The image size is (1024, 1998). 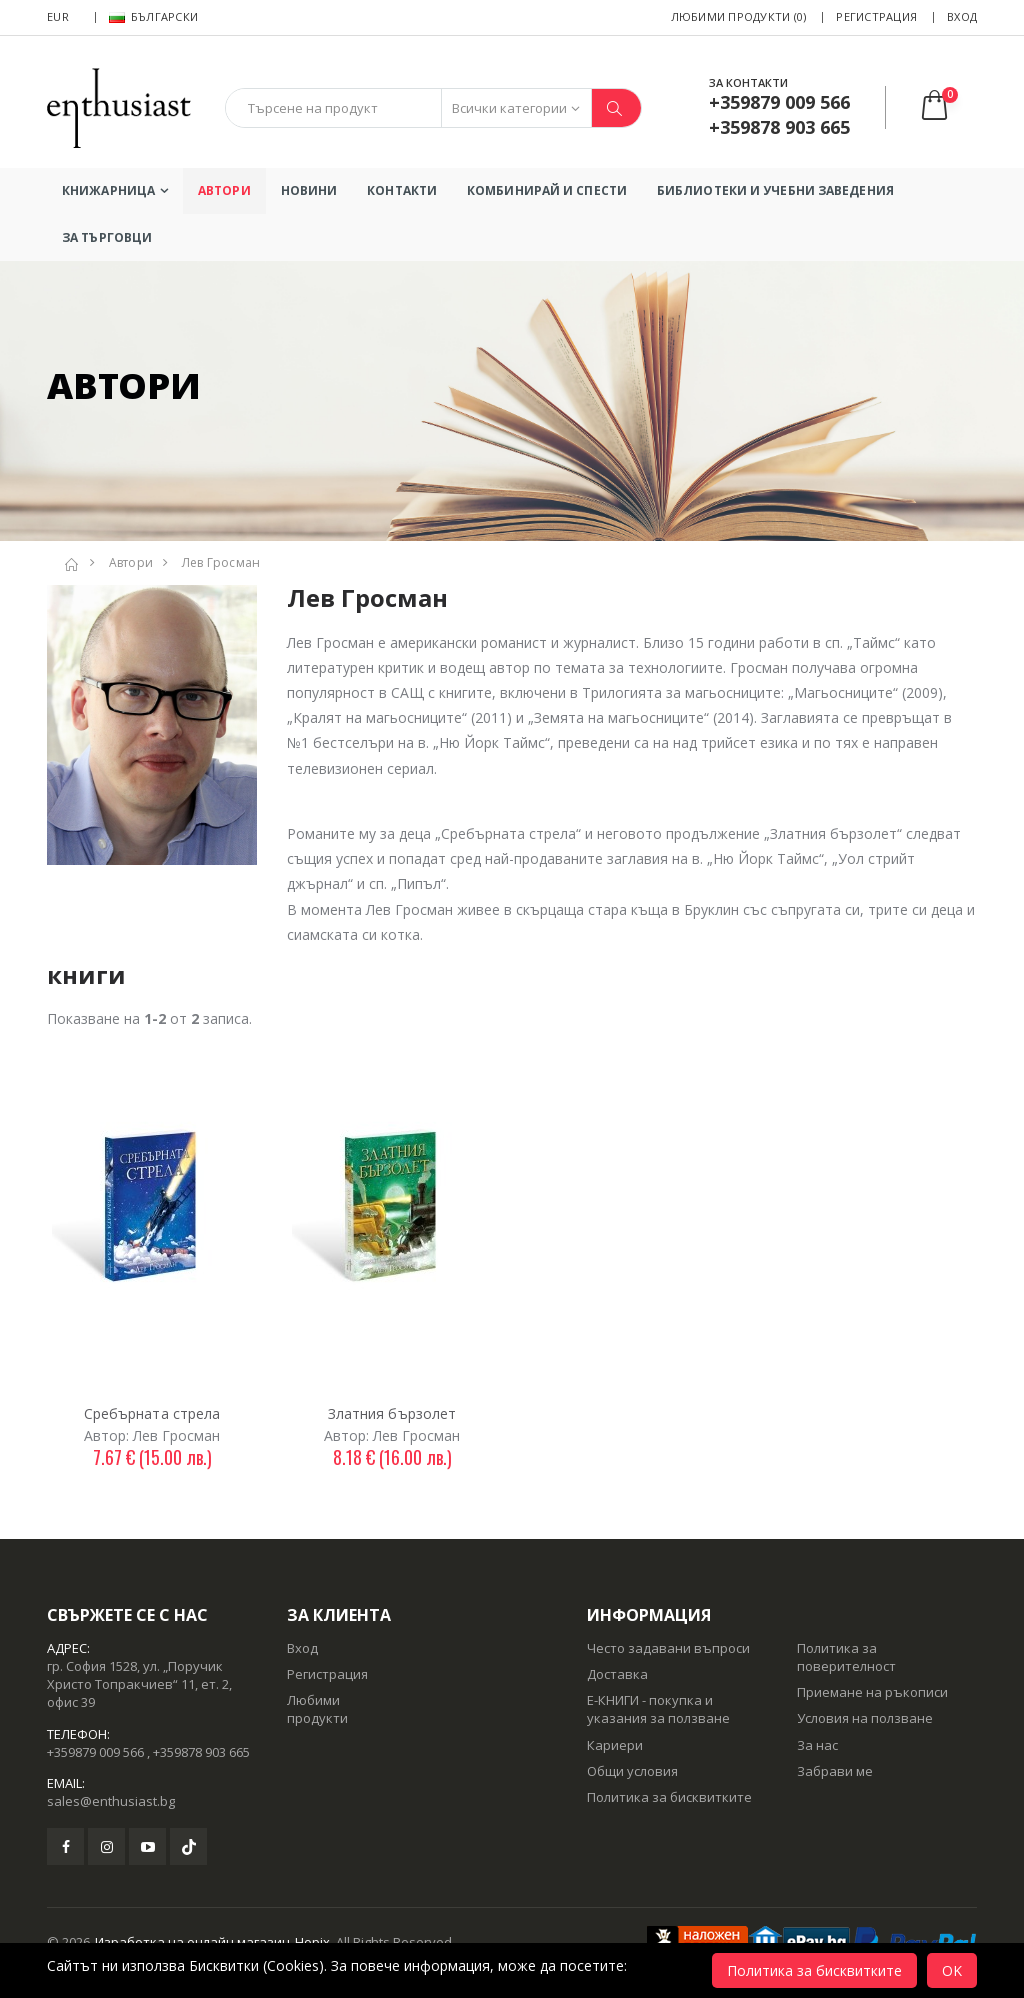 I want to click on Сребърната стрела, so click(x=152, y=1413).